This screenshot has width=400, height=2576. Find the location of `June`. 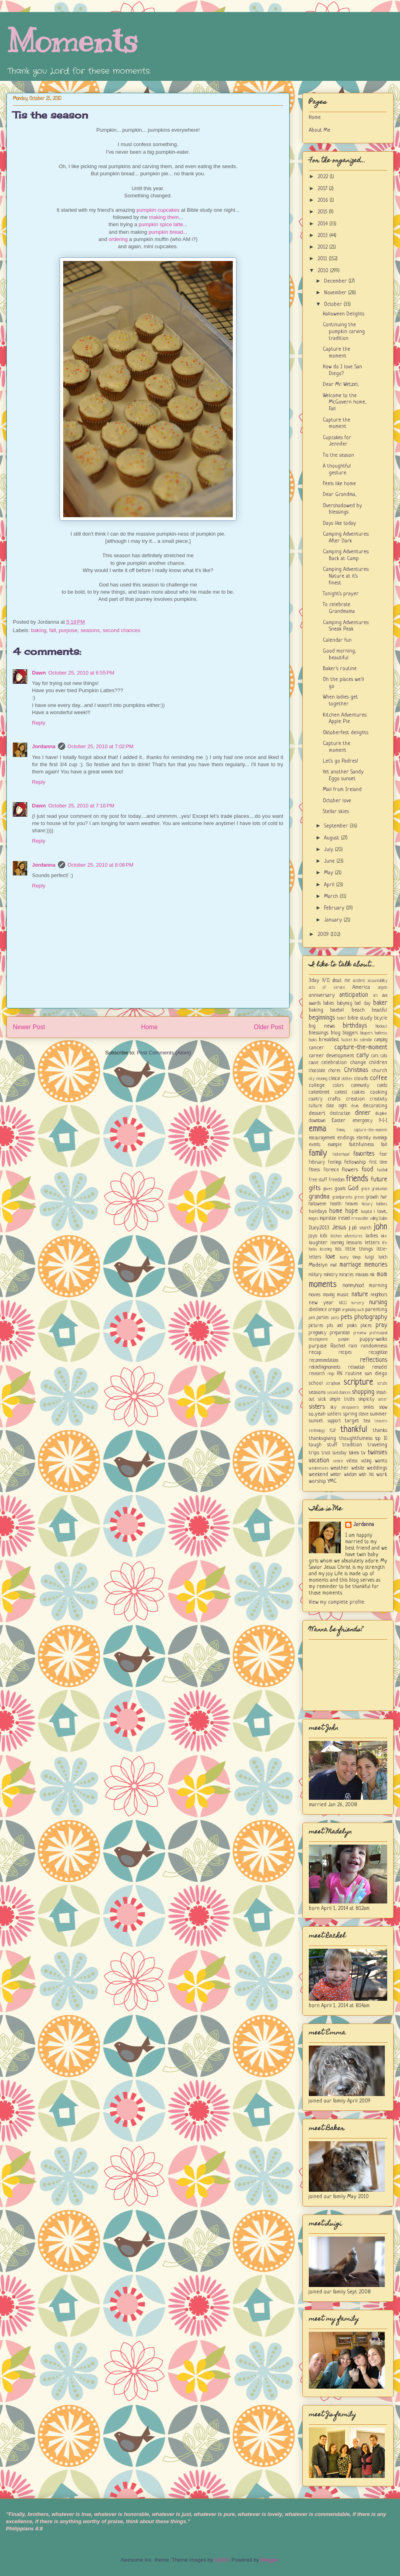

June is located at coordinates (330, 861).